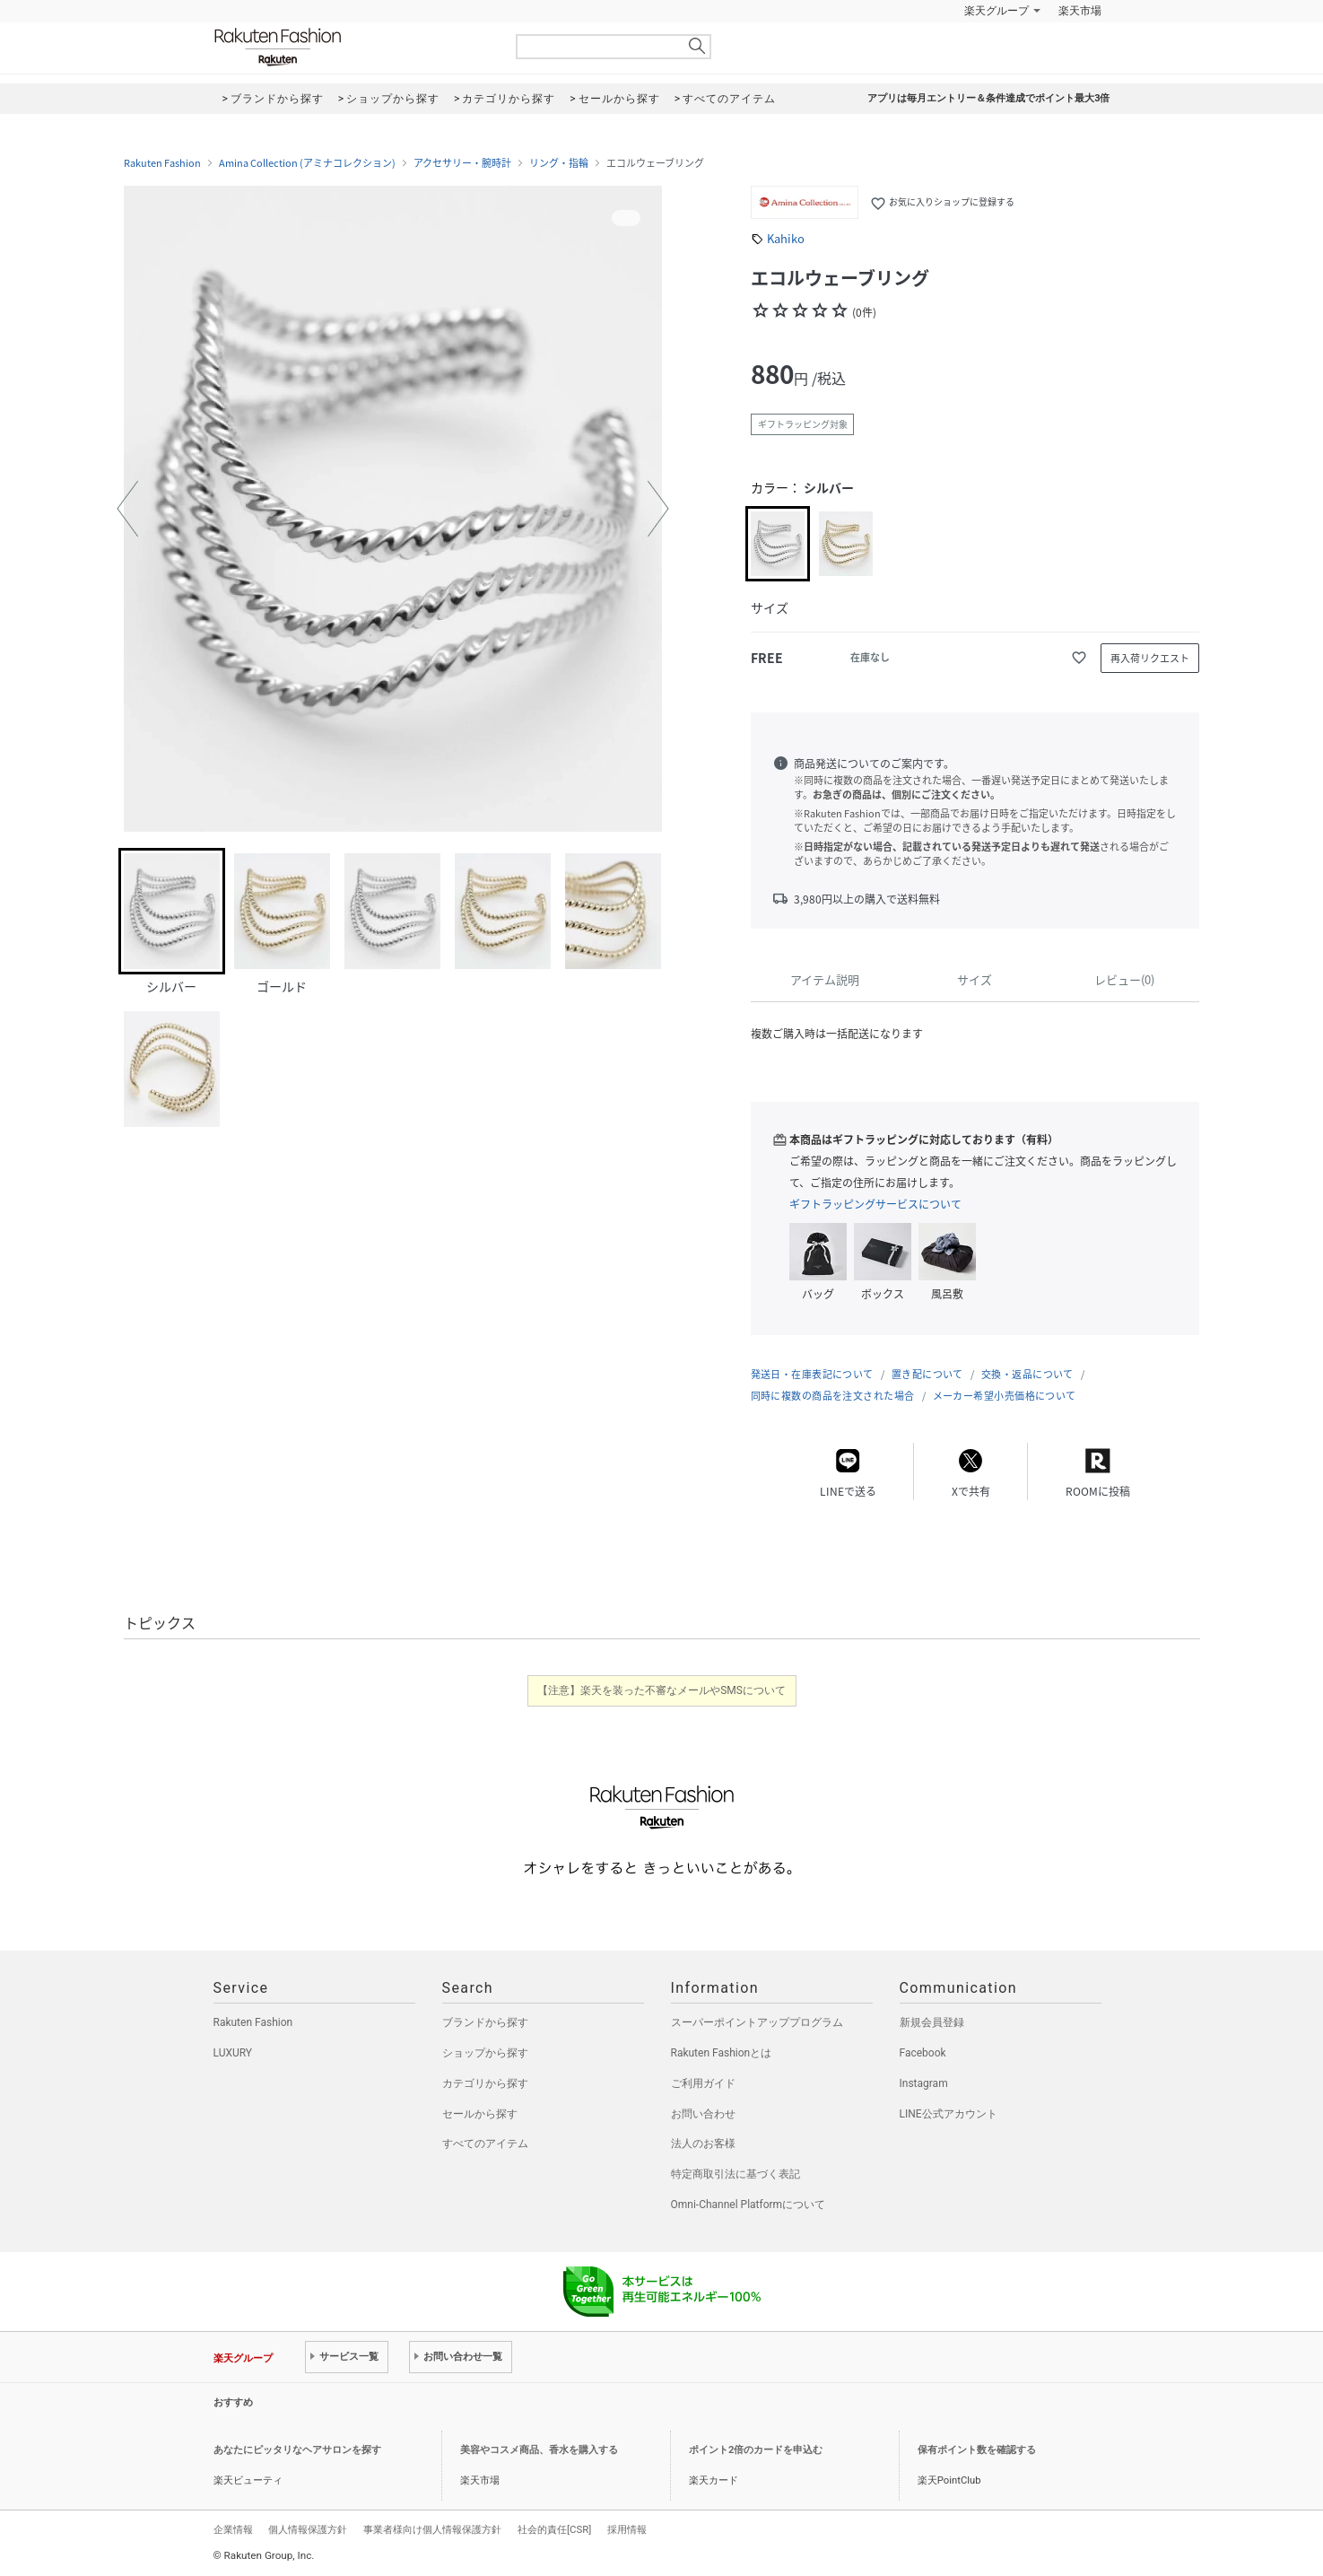 Image resolution: width=1323 pixels, height=2576 pixels. What do you see at coordinates (948, 2114) in the screenshot?
I see `LINE公式アカウント` at bounding box center [948, 2114].